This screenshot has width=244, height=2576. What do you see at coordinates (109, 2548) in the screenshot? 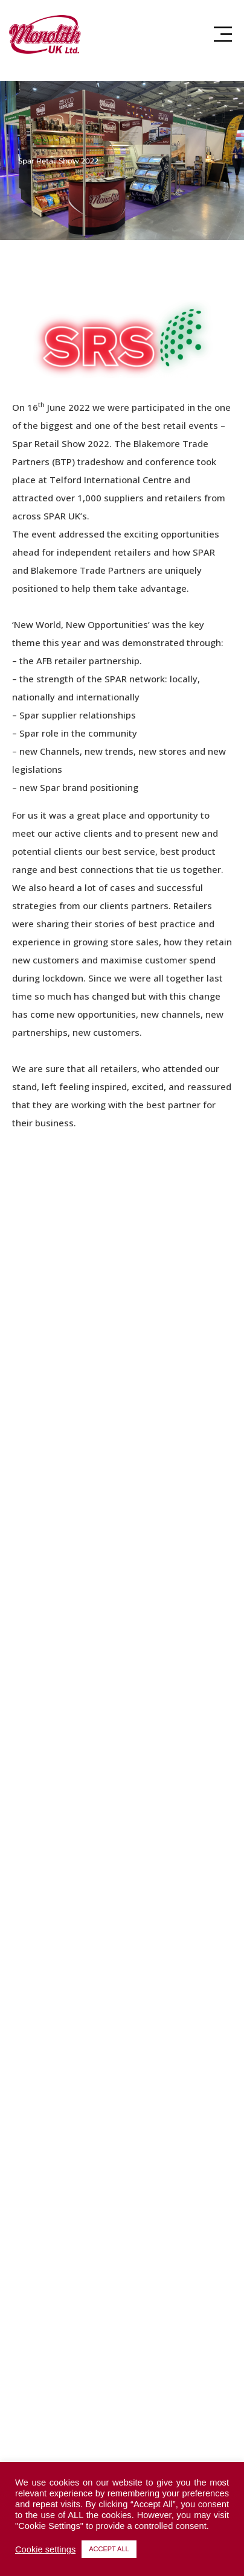
I see `ACCEPT ALL [button]` at bounding box center [109, 2548].